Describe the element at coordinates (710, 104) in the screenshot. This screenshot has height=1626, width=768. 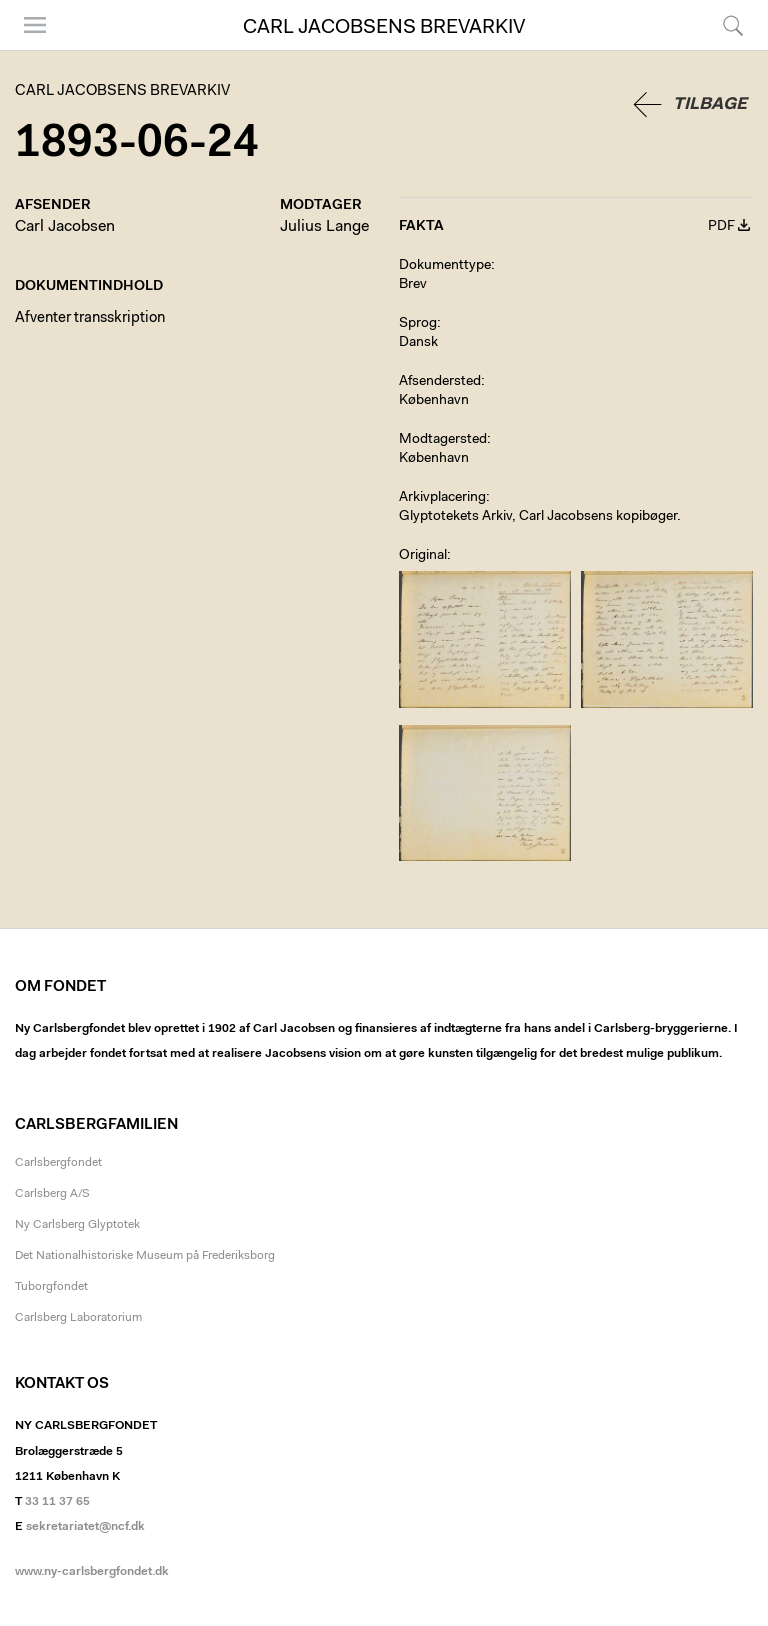
I see `Tilbage` at that location.